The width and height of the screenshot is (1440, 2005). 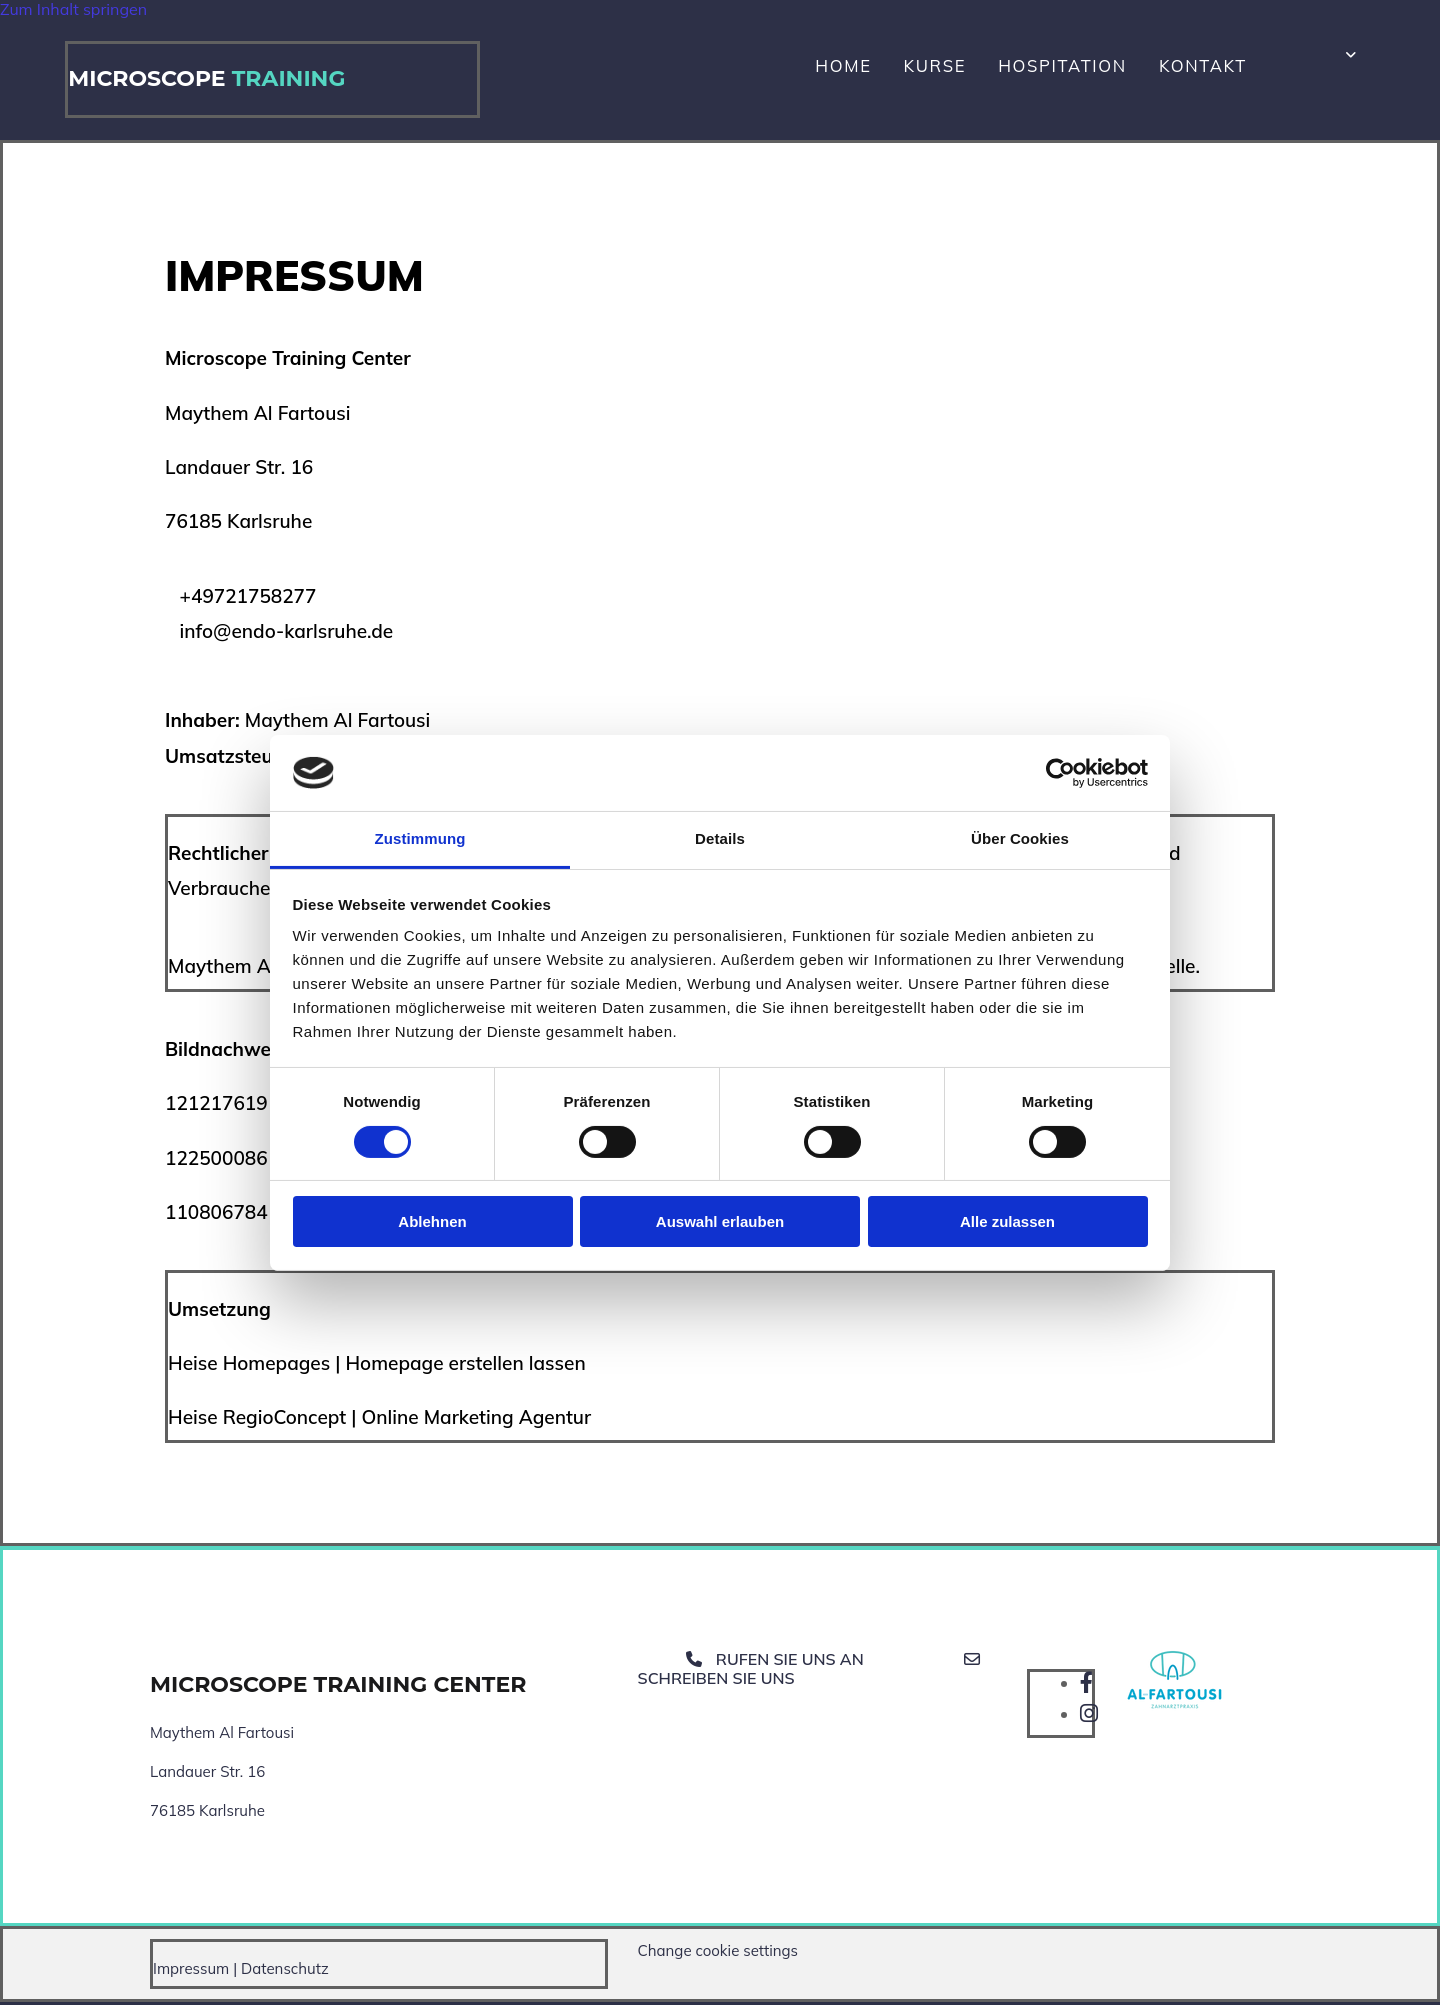 What do you see at coordinates (476, 1421) in the screenshot?
I see `Online Marketing Agentur` at bounding box center [476, 1421].